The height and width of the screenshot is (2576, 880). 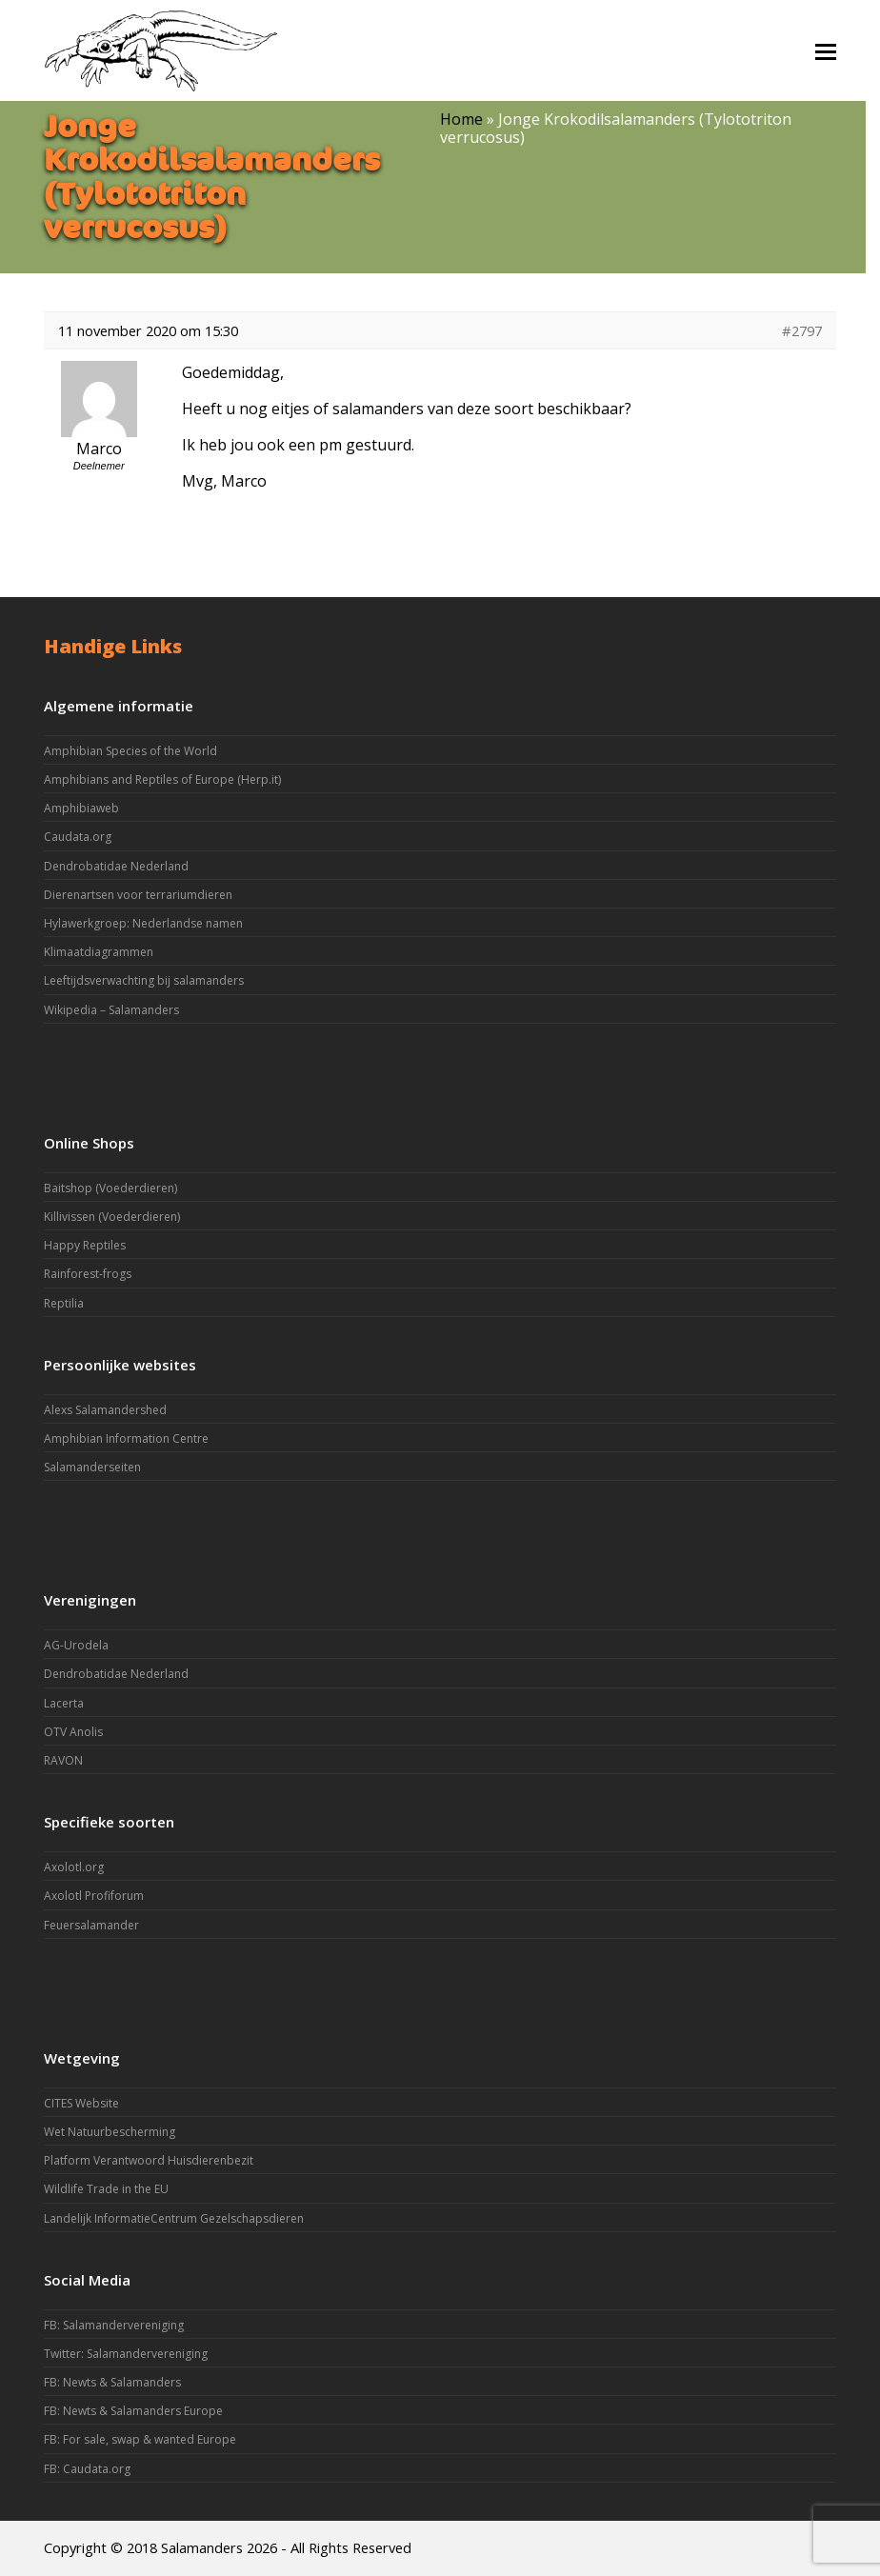 What do you see at coordinates (143, 923) in the screenshot?
I see `Hylawerkgroep: Nederlandse namen` at bounding box center [143, 923].